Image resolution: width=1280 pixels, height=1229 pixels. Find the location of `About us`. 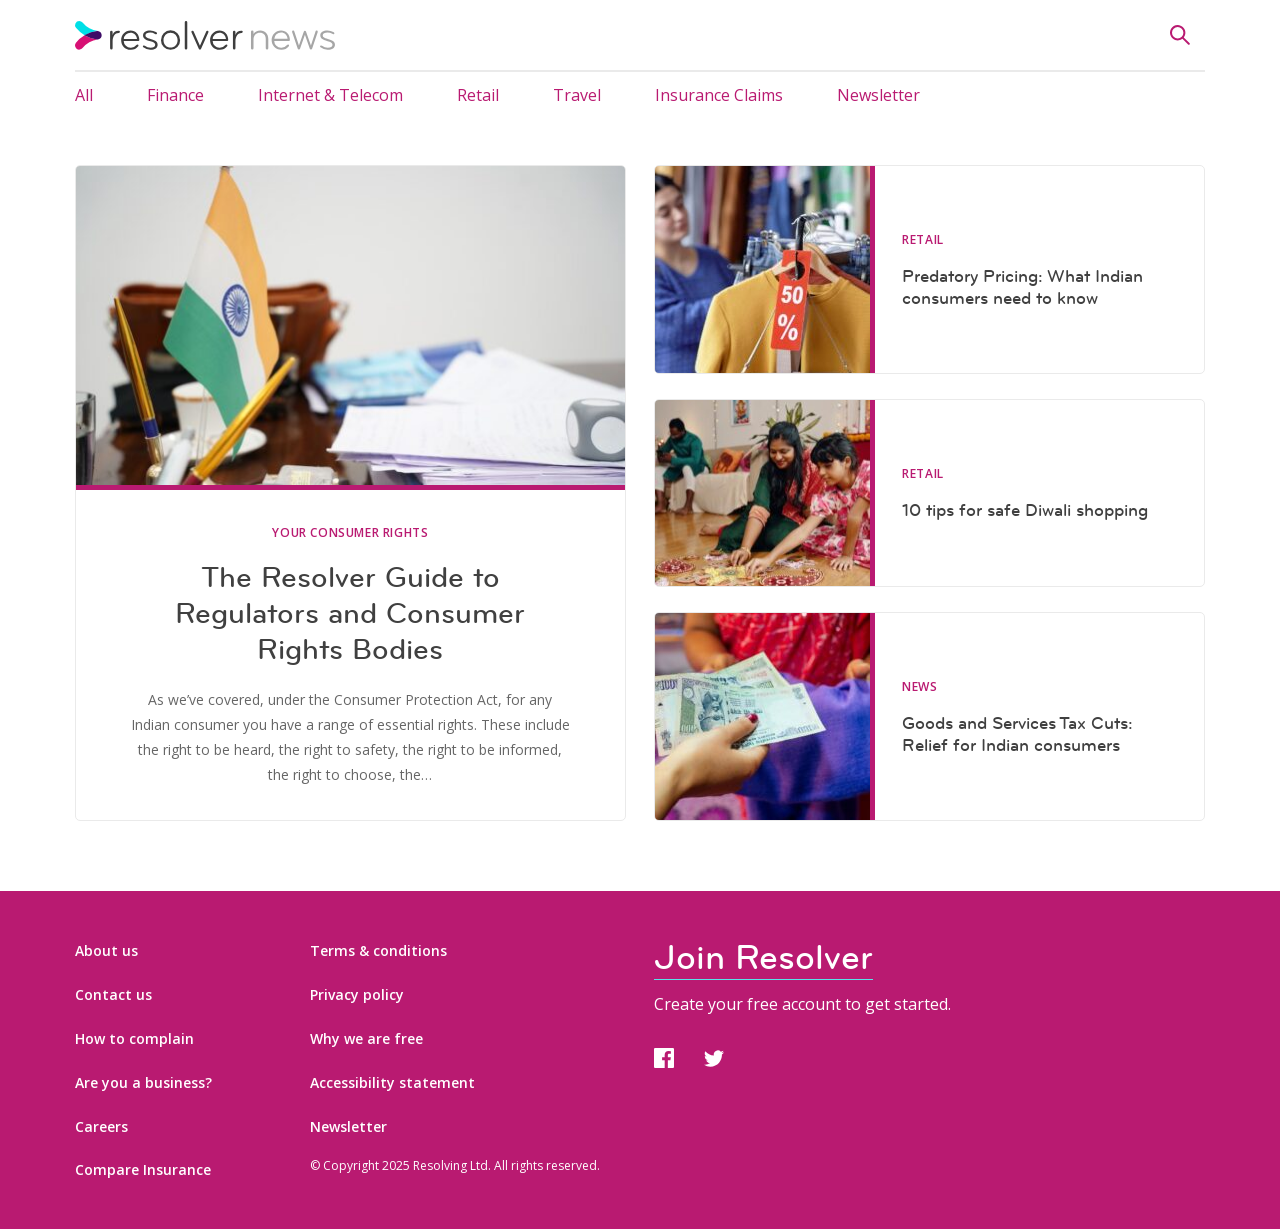

About us is located at coordinates (106, 950).